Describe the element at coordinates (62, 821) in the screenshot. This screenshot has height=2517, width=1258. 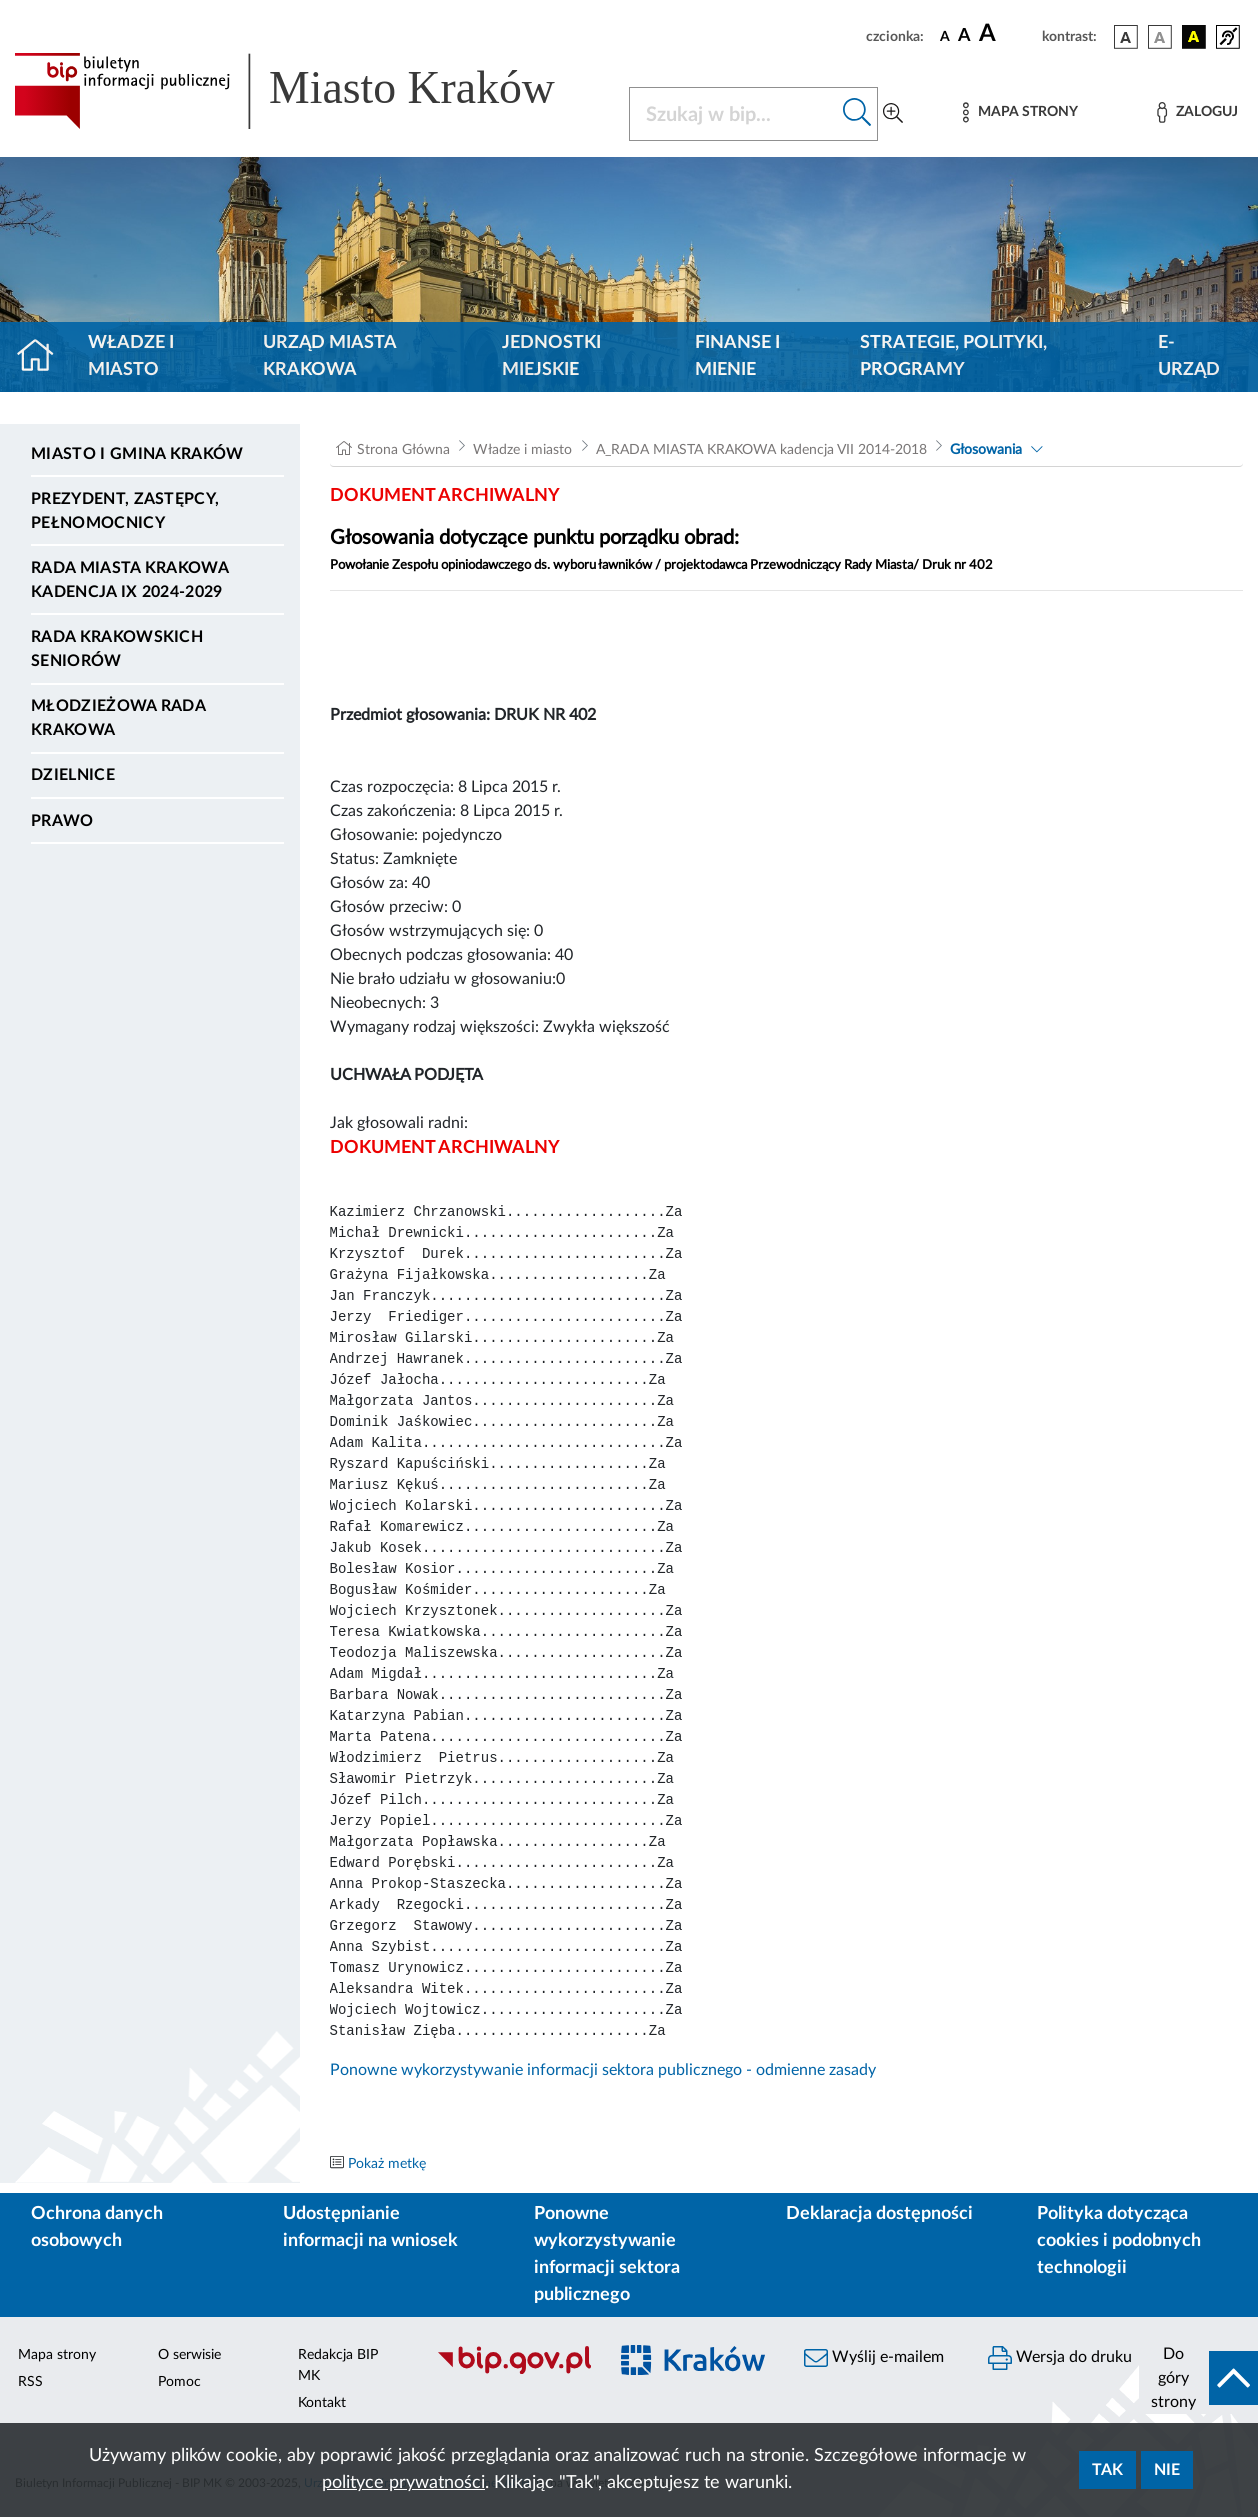
I see `Prawo` at that location.